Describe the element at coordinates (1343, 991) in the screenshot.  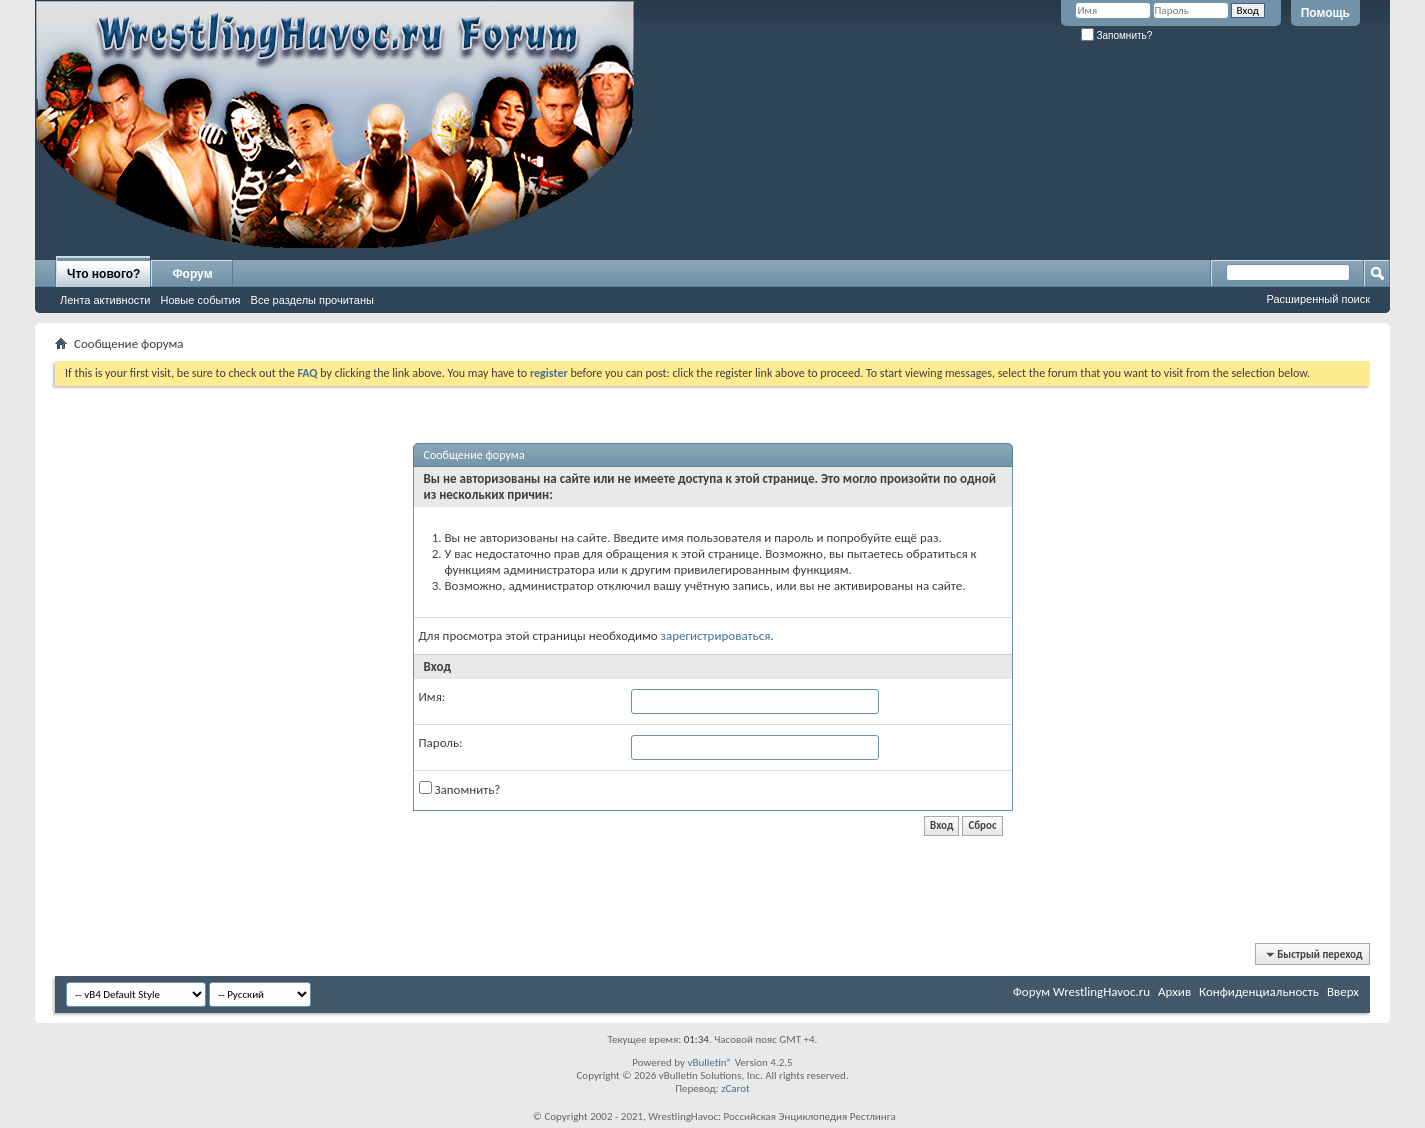
I see `Вверх` at that location.